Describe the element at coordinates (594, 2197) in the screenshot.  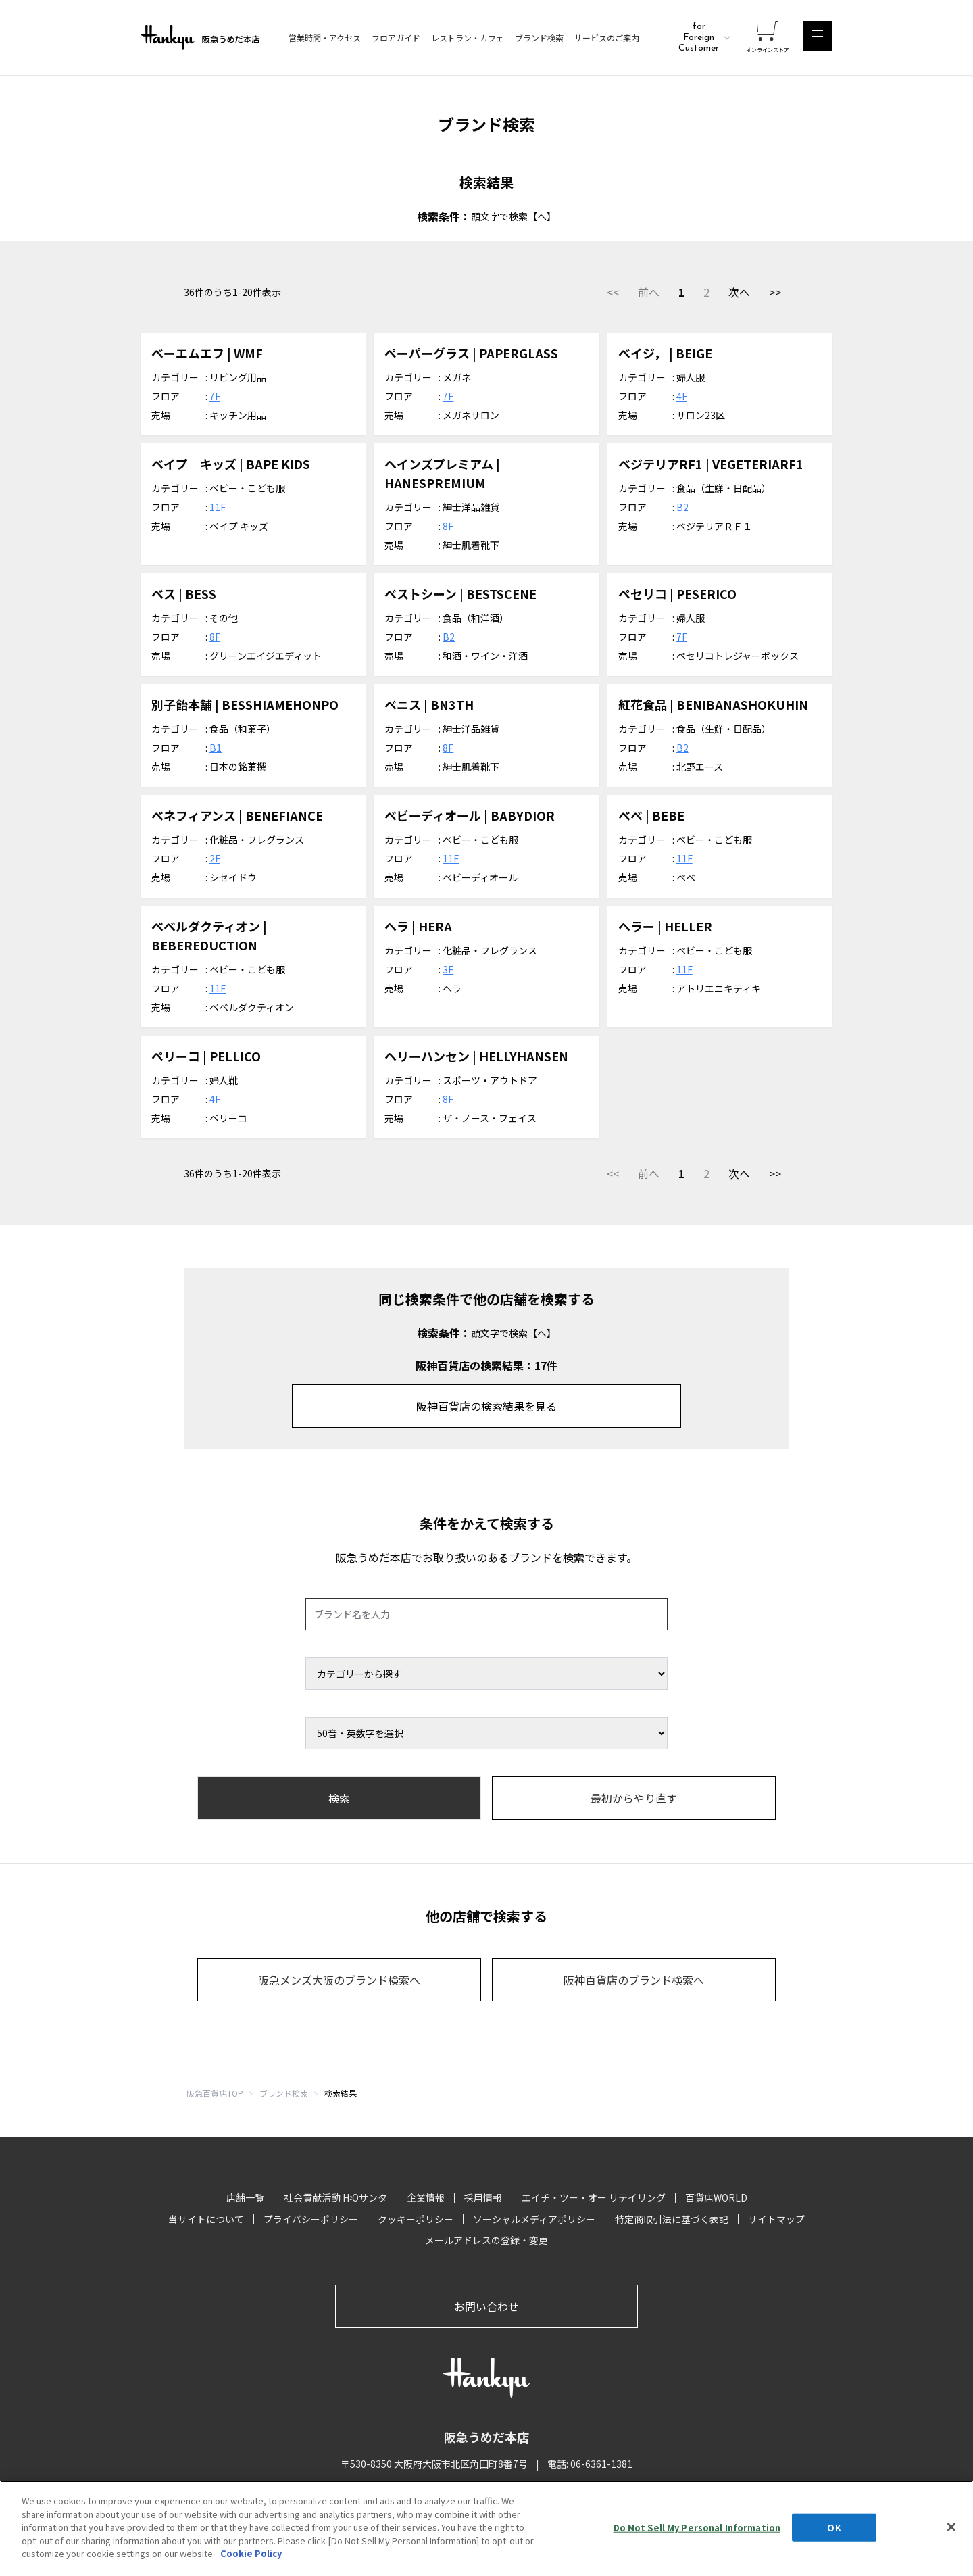
I see `エイチ・ツー・オー リテイリング` at that location.